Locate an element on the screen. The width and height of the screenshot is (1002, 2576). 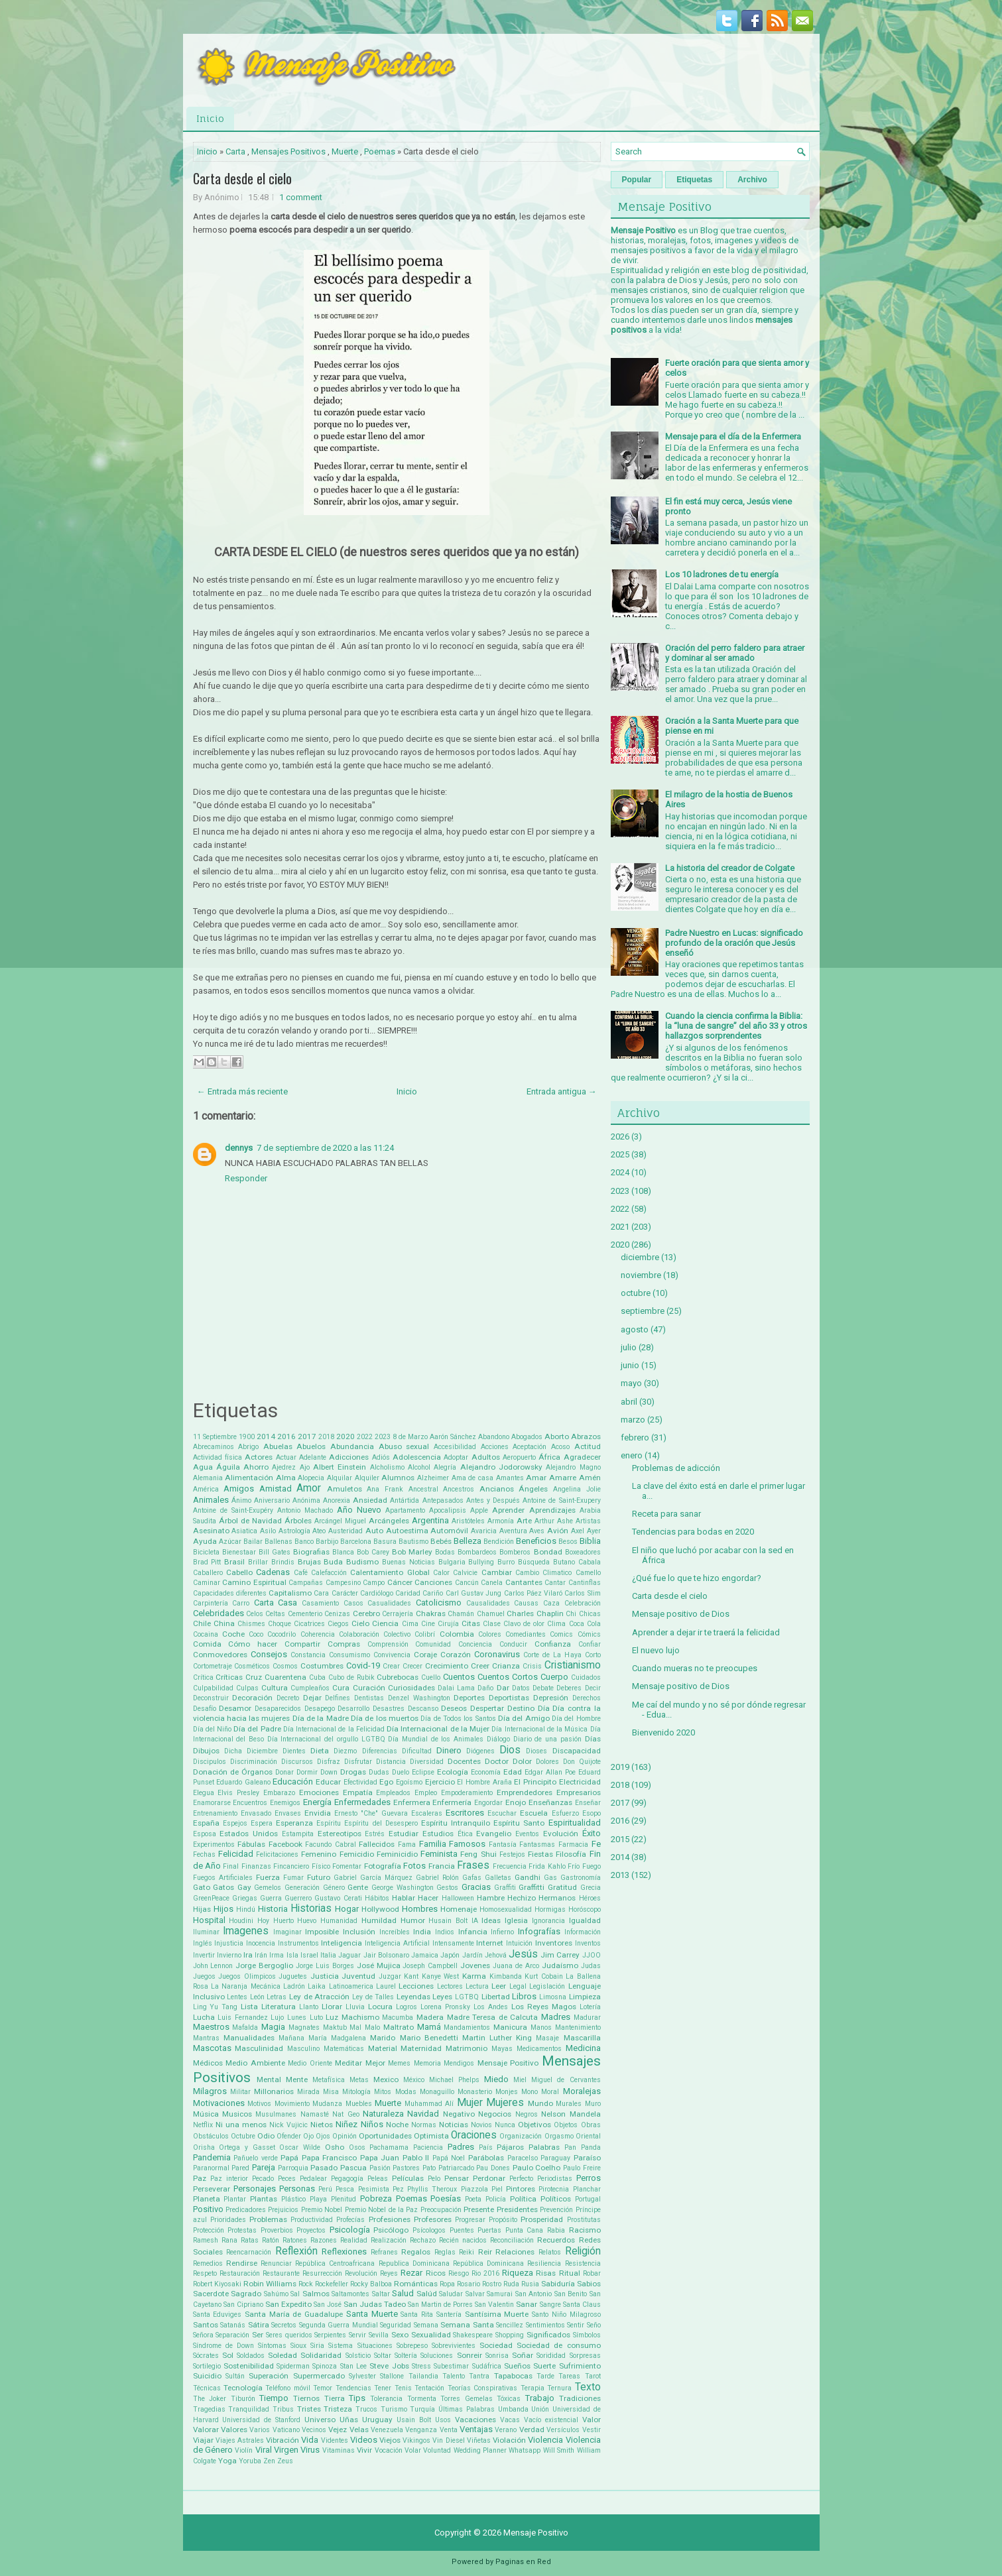
Spinoza is located at coordinates (324, 2366).